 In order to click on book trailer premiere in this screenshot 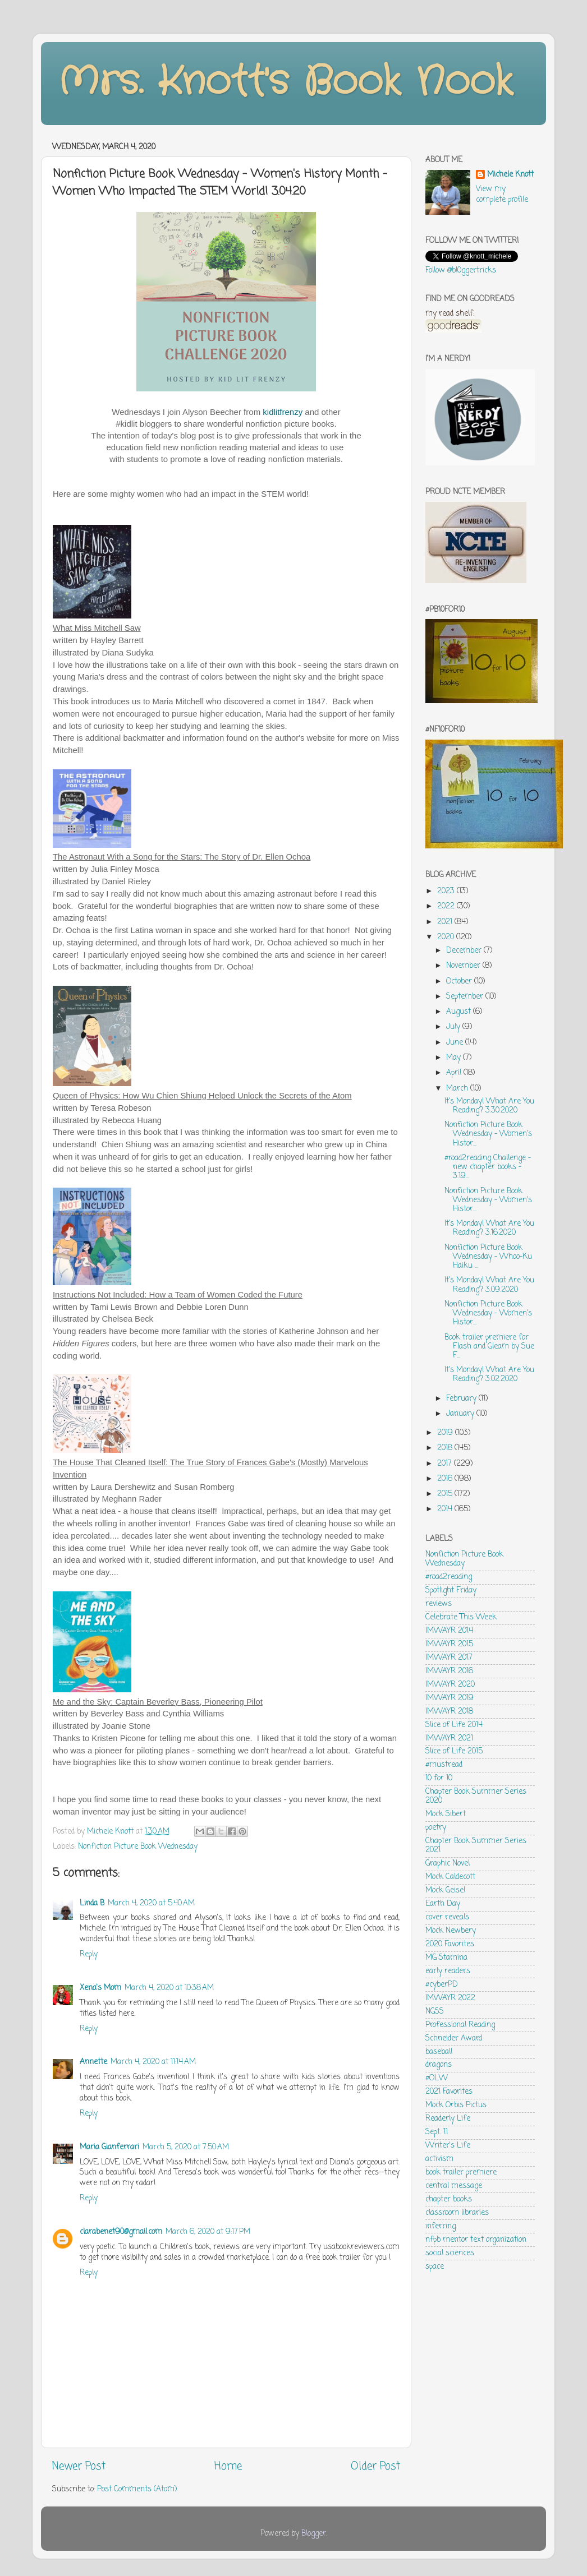, I will do `click(461, 2172)`.